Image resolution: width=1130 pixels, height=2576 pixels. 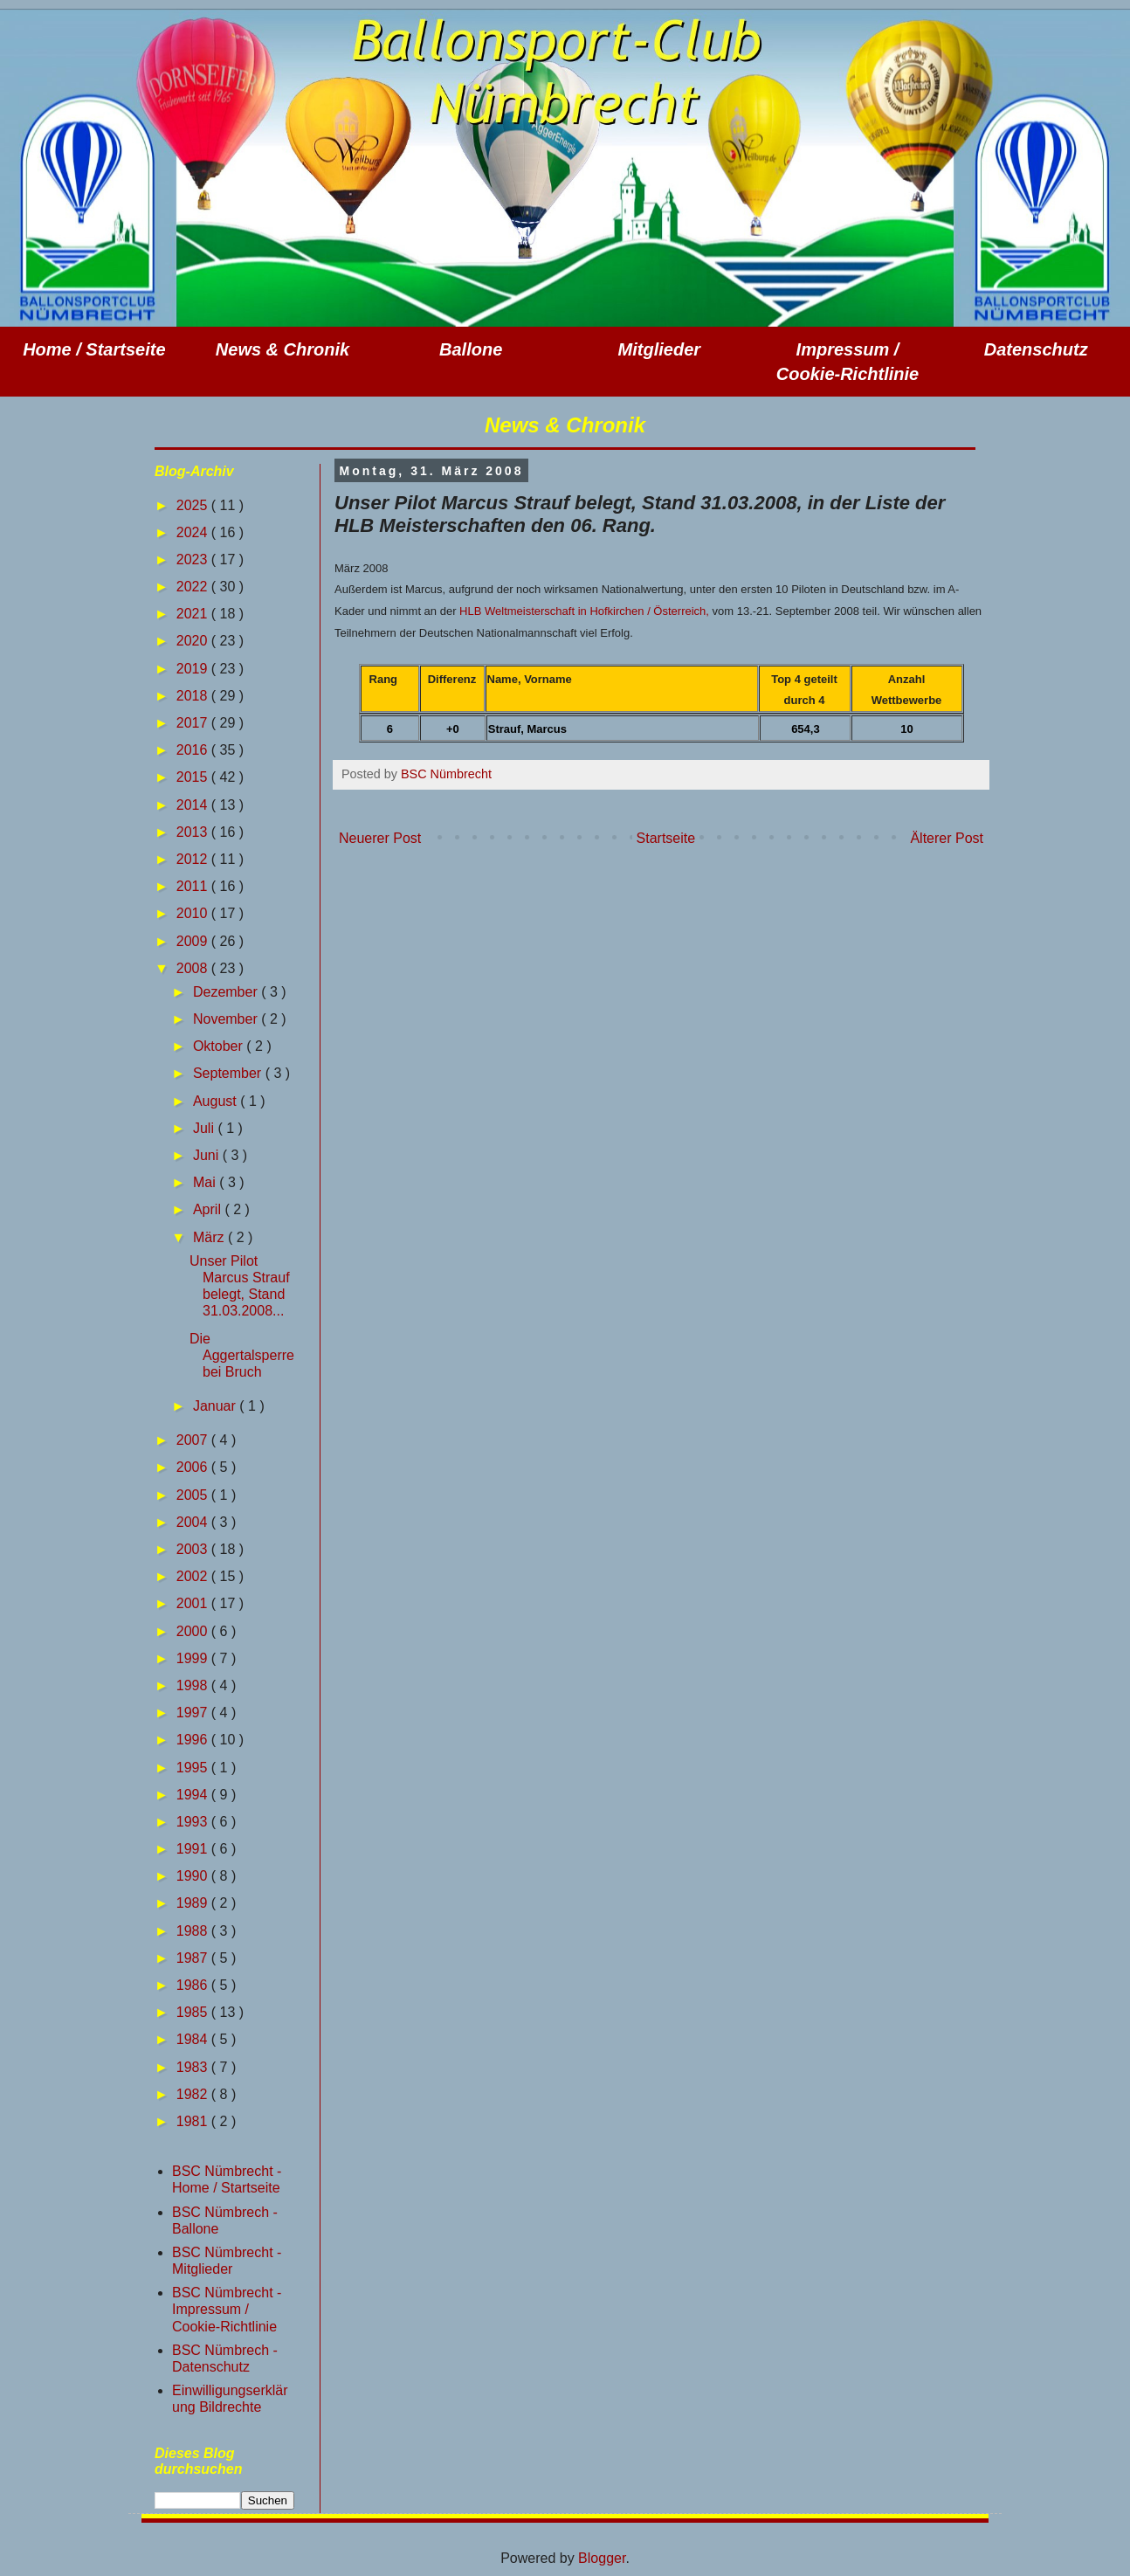 I want to click on 2023, so click(x=193, y=559).